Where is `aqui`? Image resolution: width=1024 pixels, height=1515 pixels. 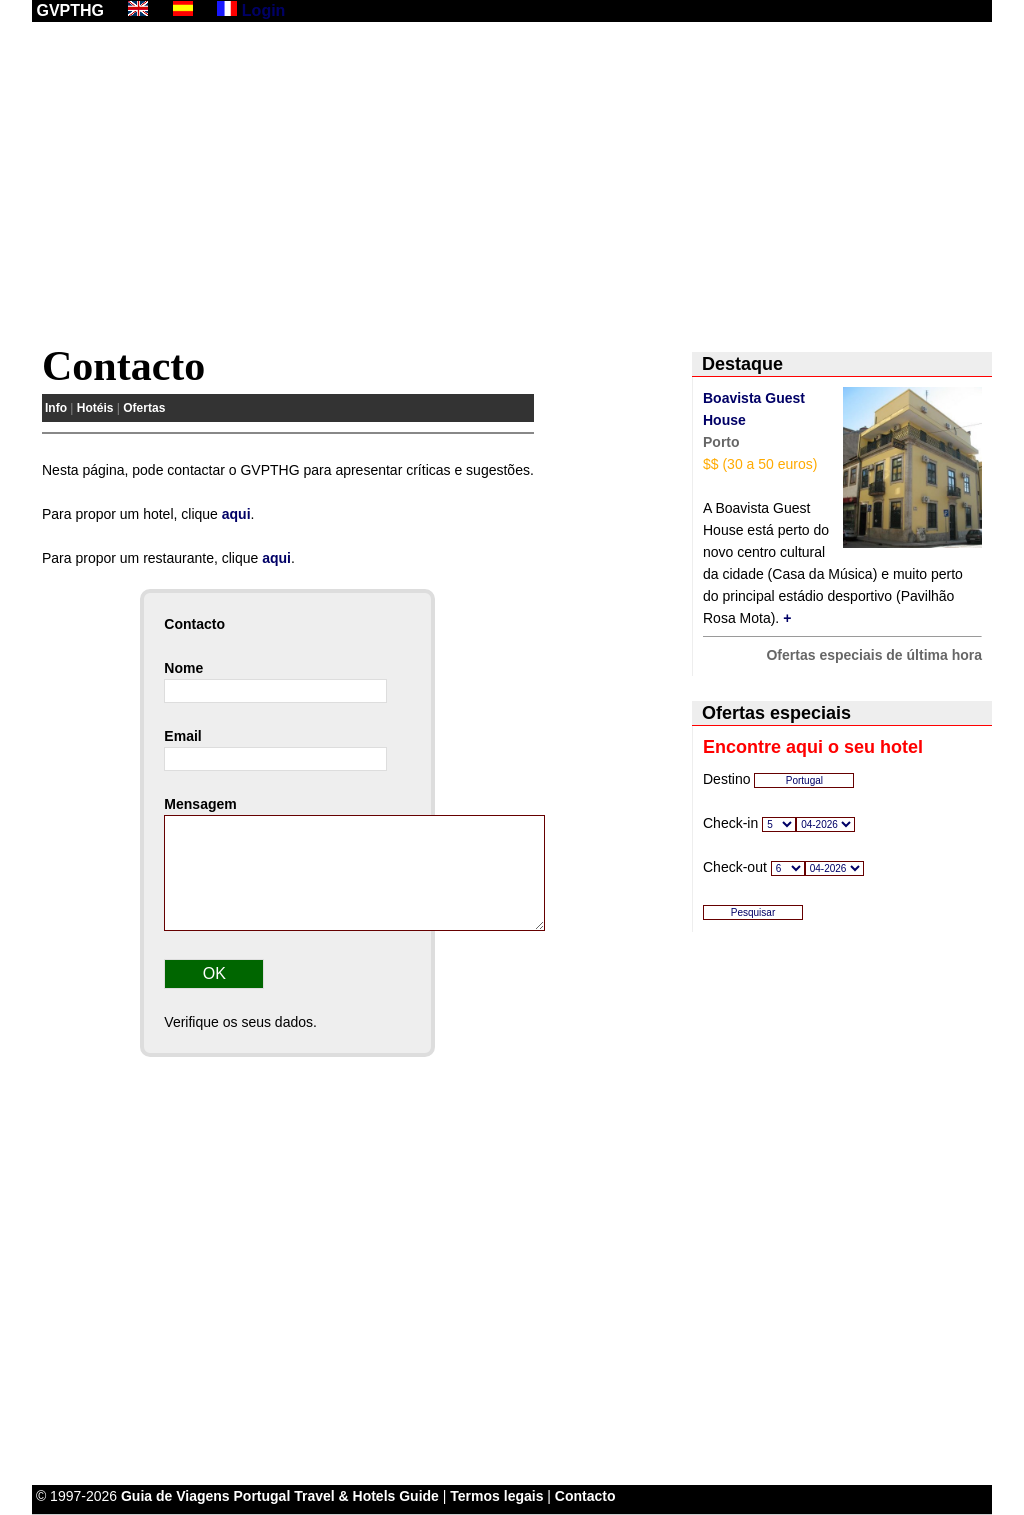
aqui is located at coordinates (236, 514).